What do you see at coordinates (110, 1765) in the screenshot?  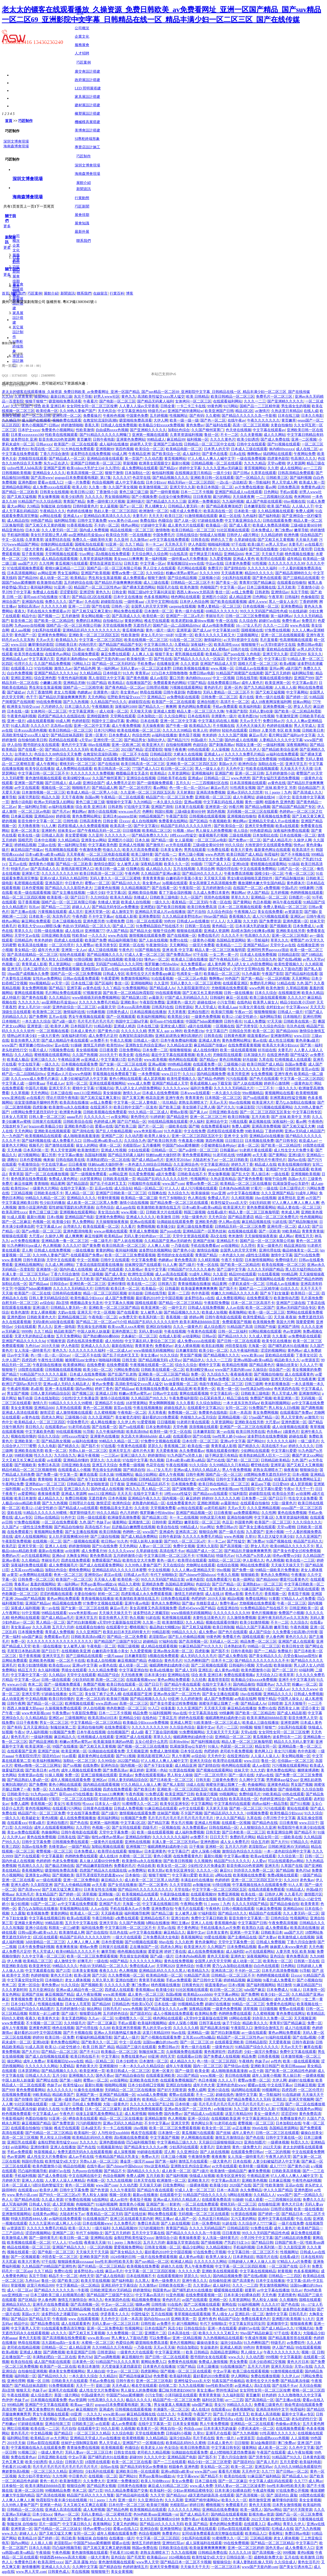 I see `亚洲色综合` at bounding box center [110, 1765].